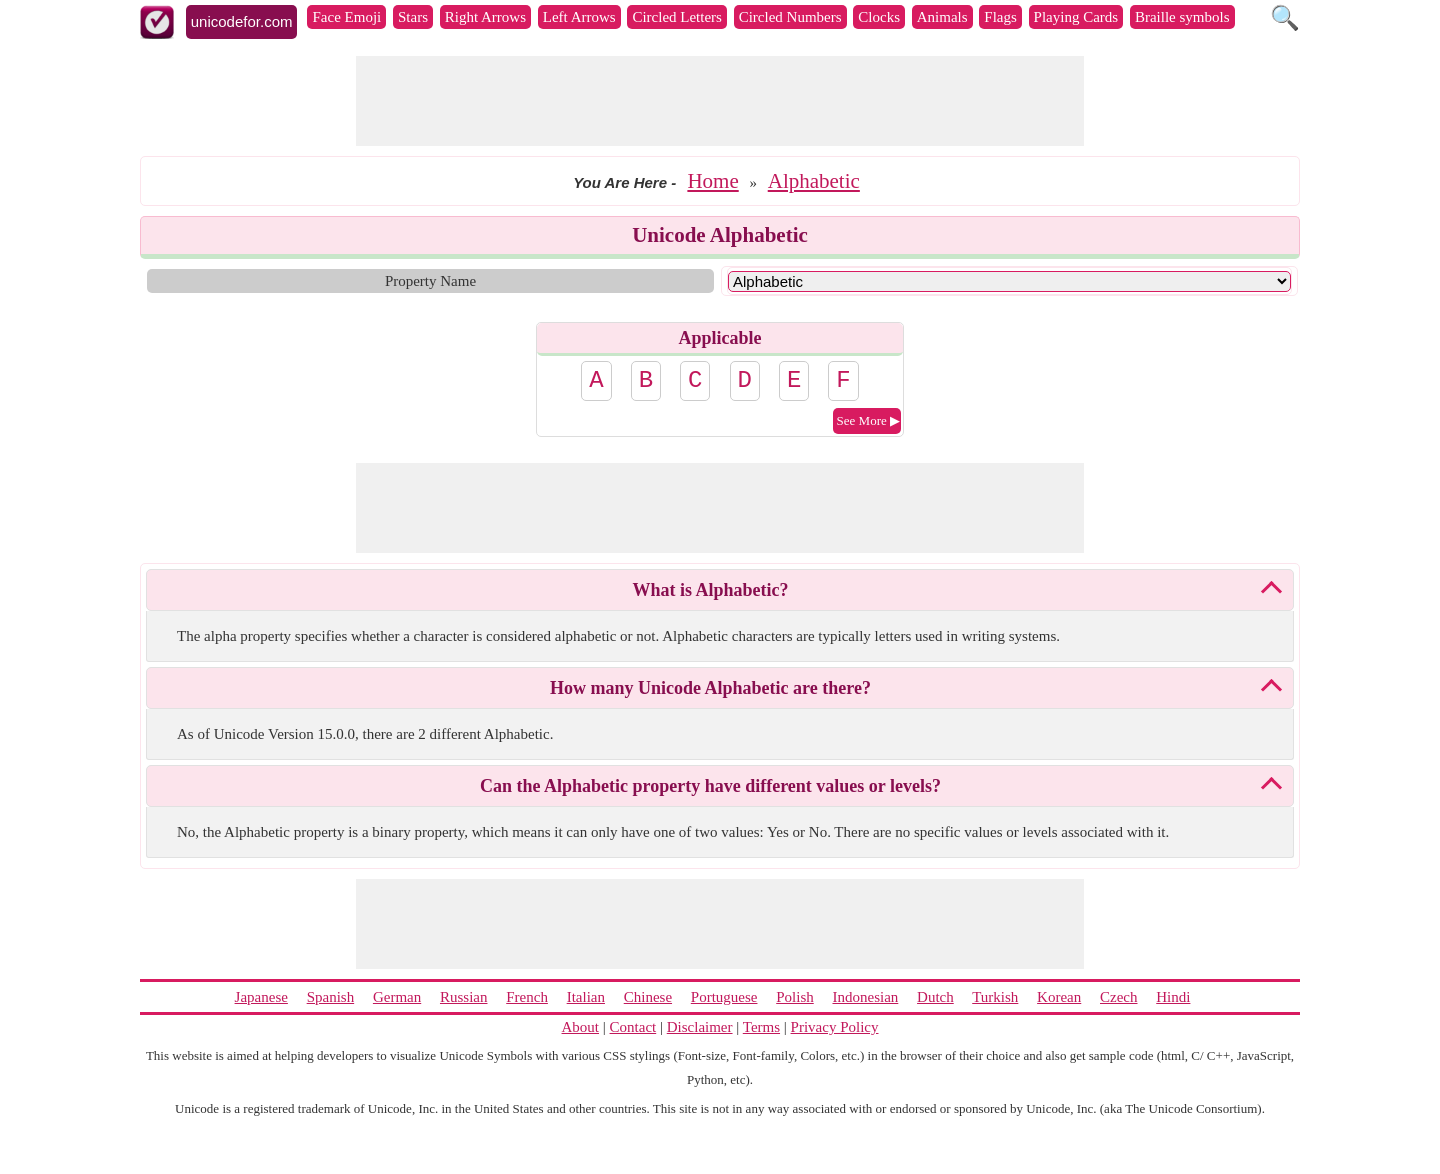 Image resolution: width=1440 pixels, height=1174 pixels. What do you see at coordinates (710, 786) in the screenshot?
I see `Can the Alphabetic property have different values or levels?` at bounding box center [710, 786].